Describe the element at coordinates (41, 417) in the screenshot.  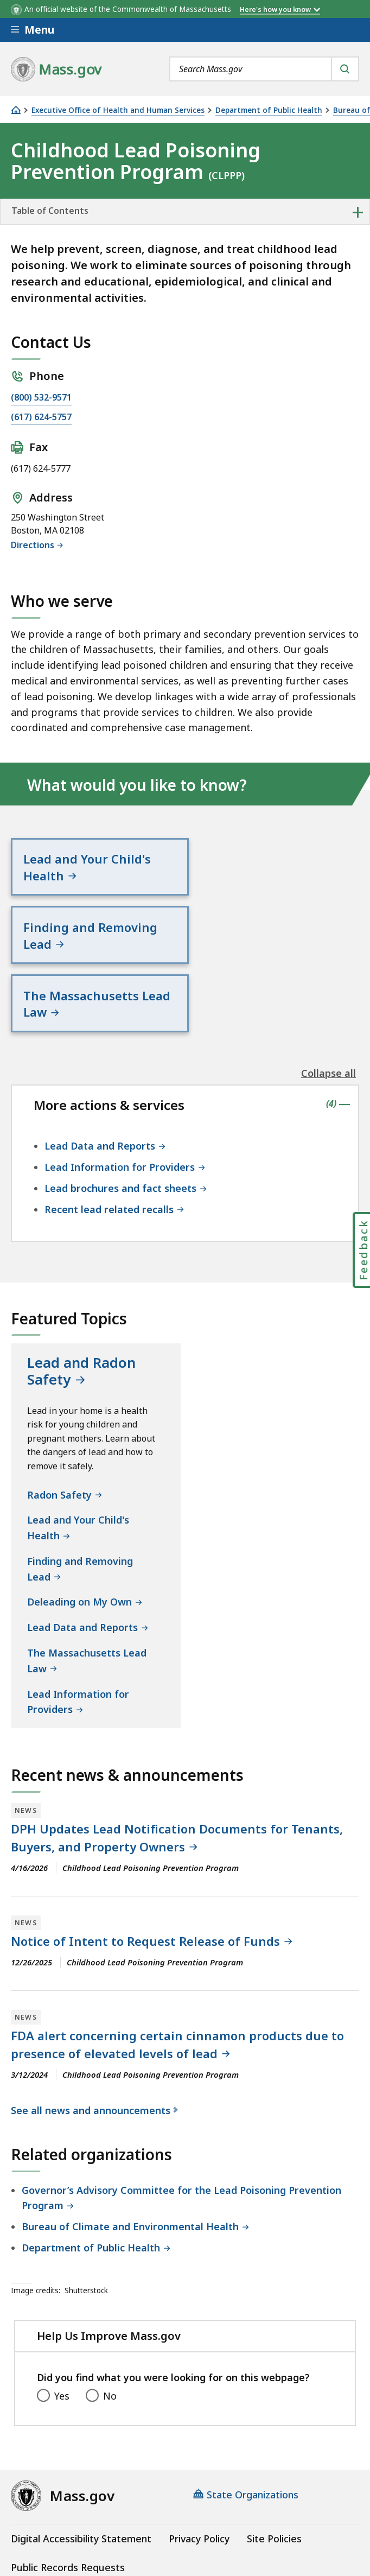
I see `(617) 624-5757` at that location.